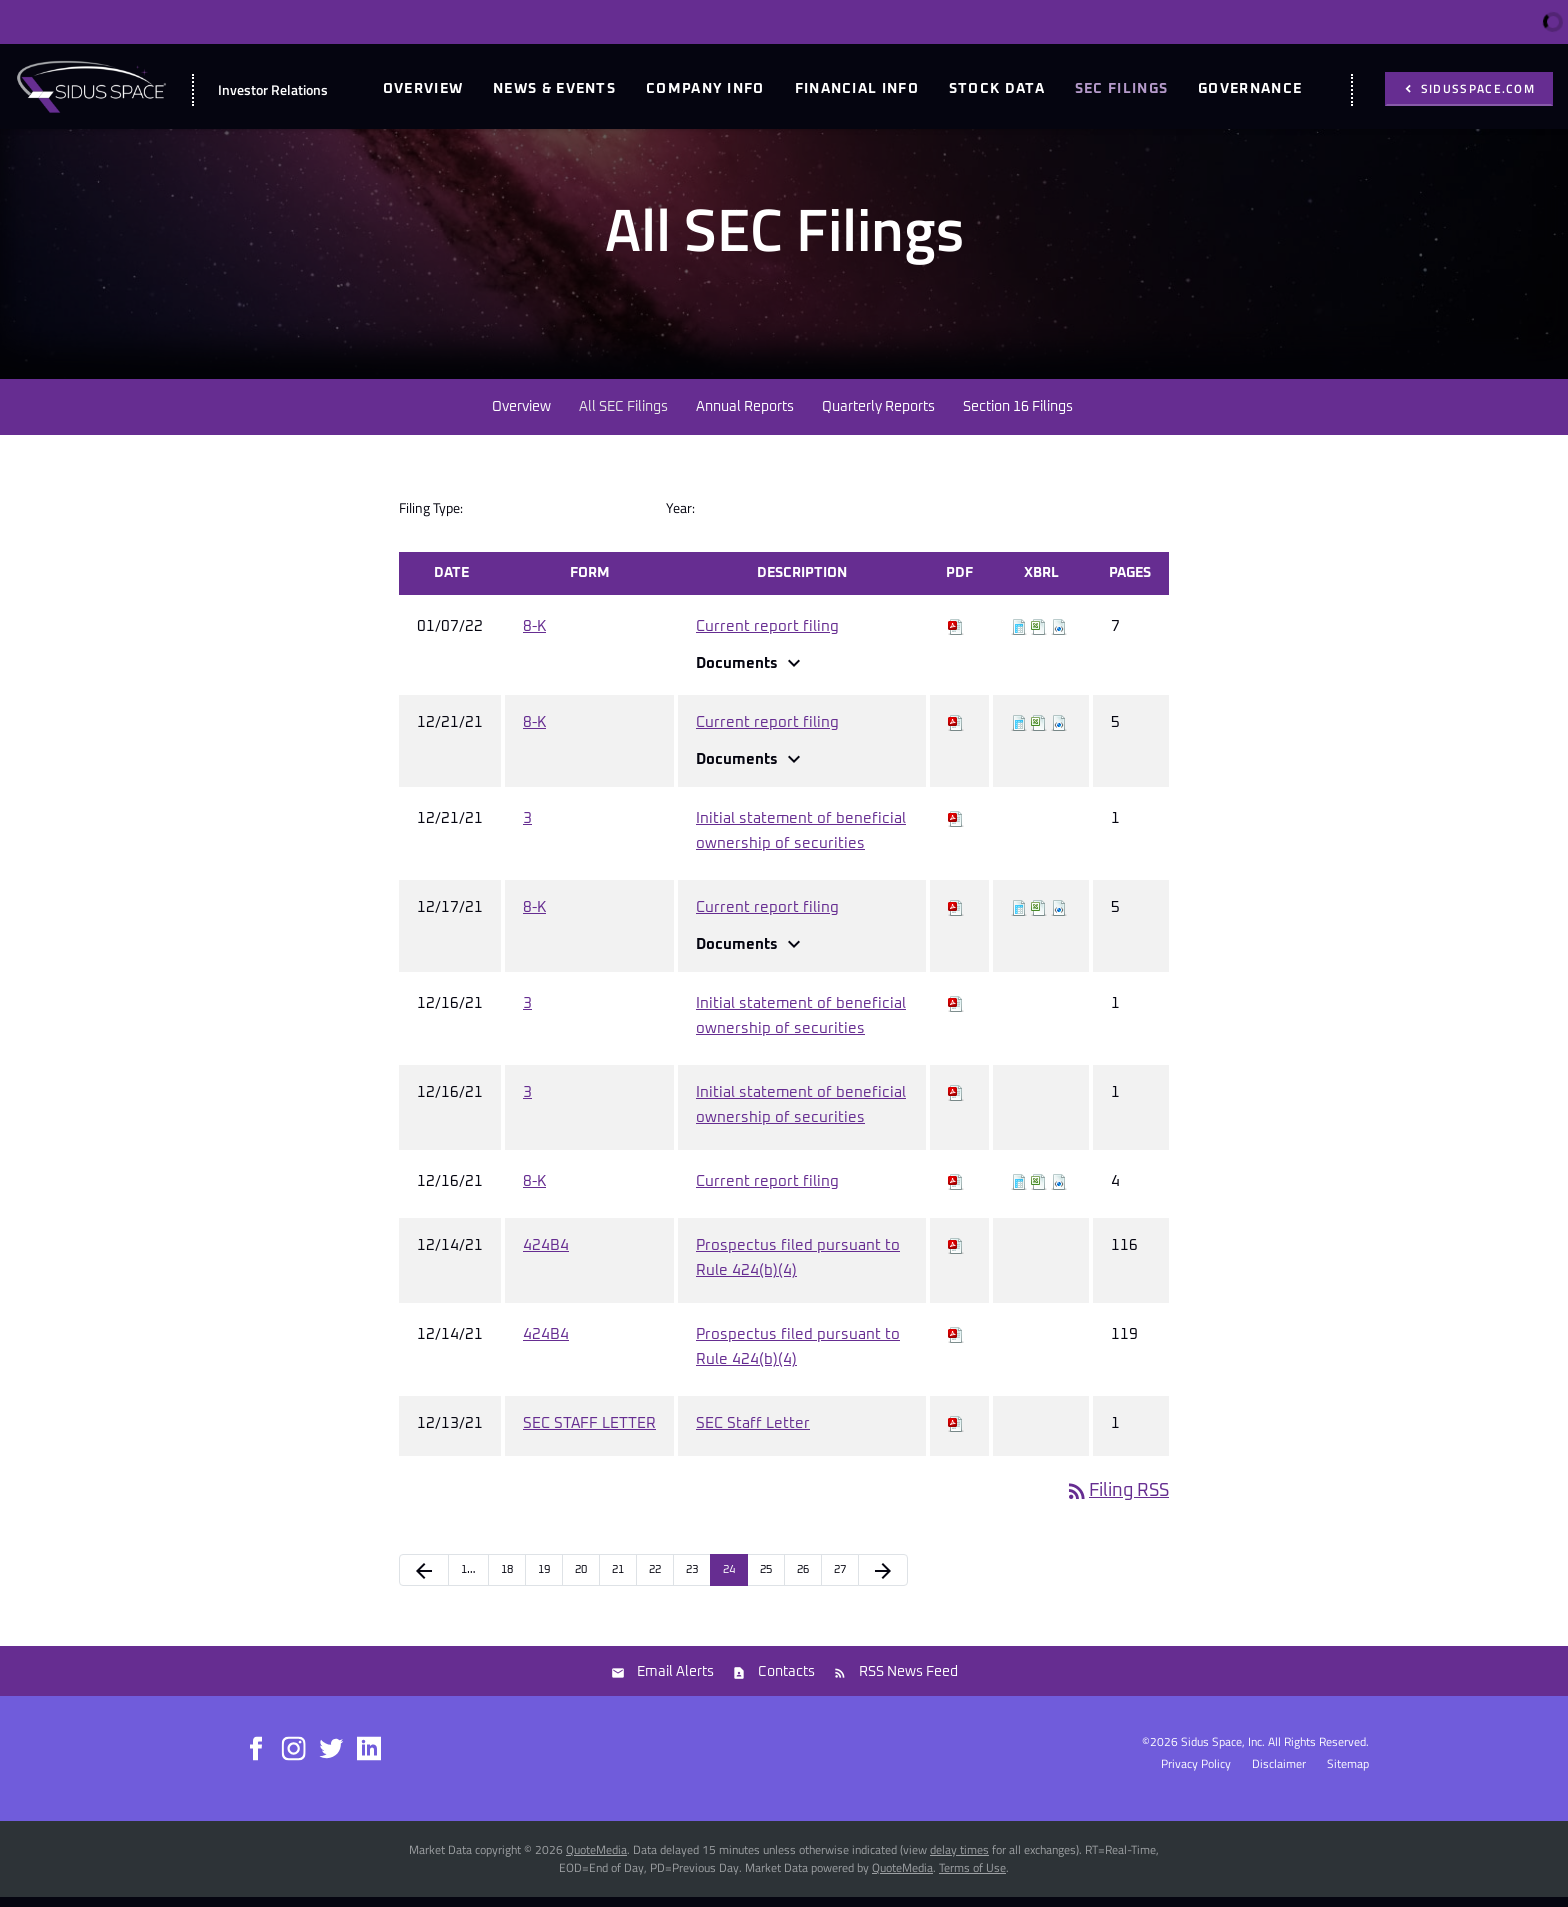 This screenshot has width=1568, height=1907. What do you see at coordinates (623, 417) in the screenshot?
I see `All SEC Filings` at bounding box center [623, 417].